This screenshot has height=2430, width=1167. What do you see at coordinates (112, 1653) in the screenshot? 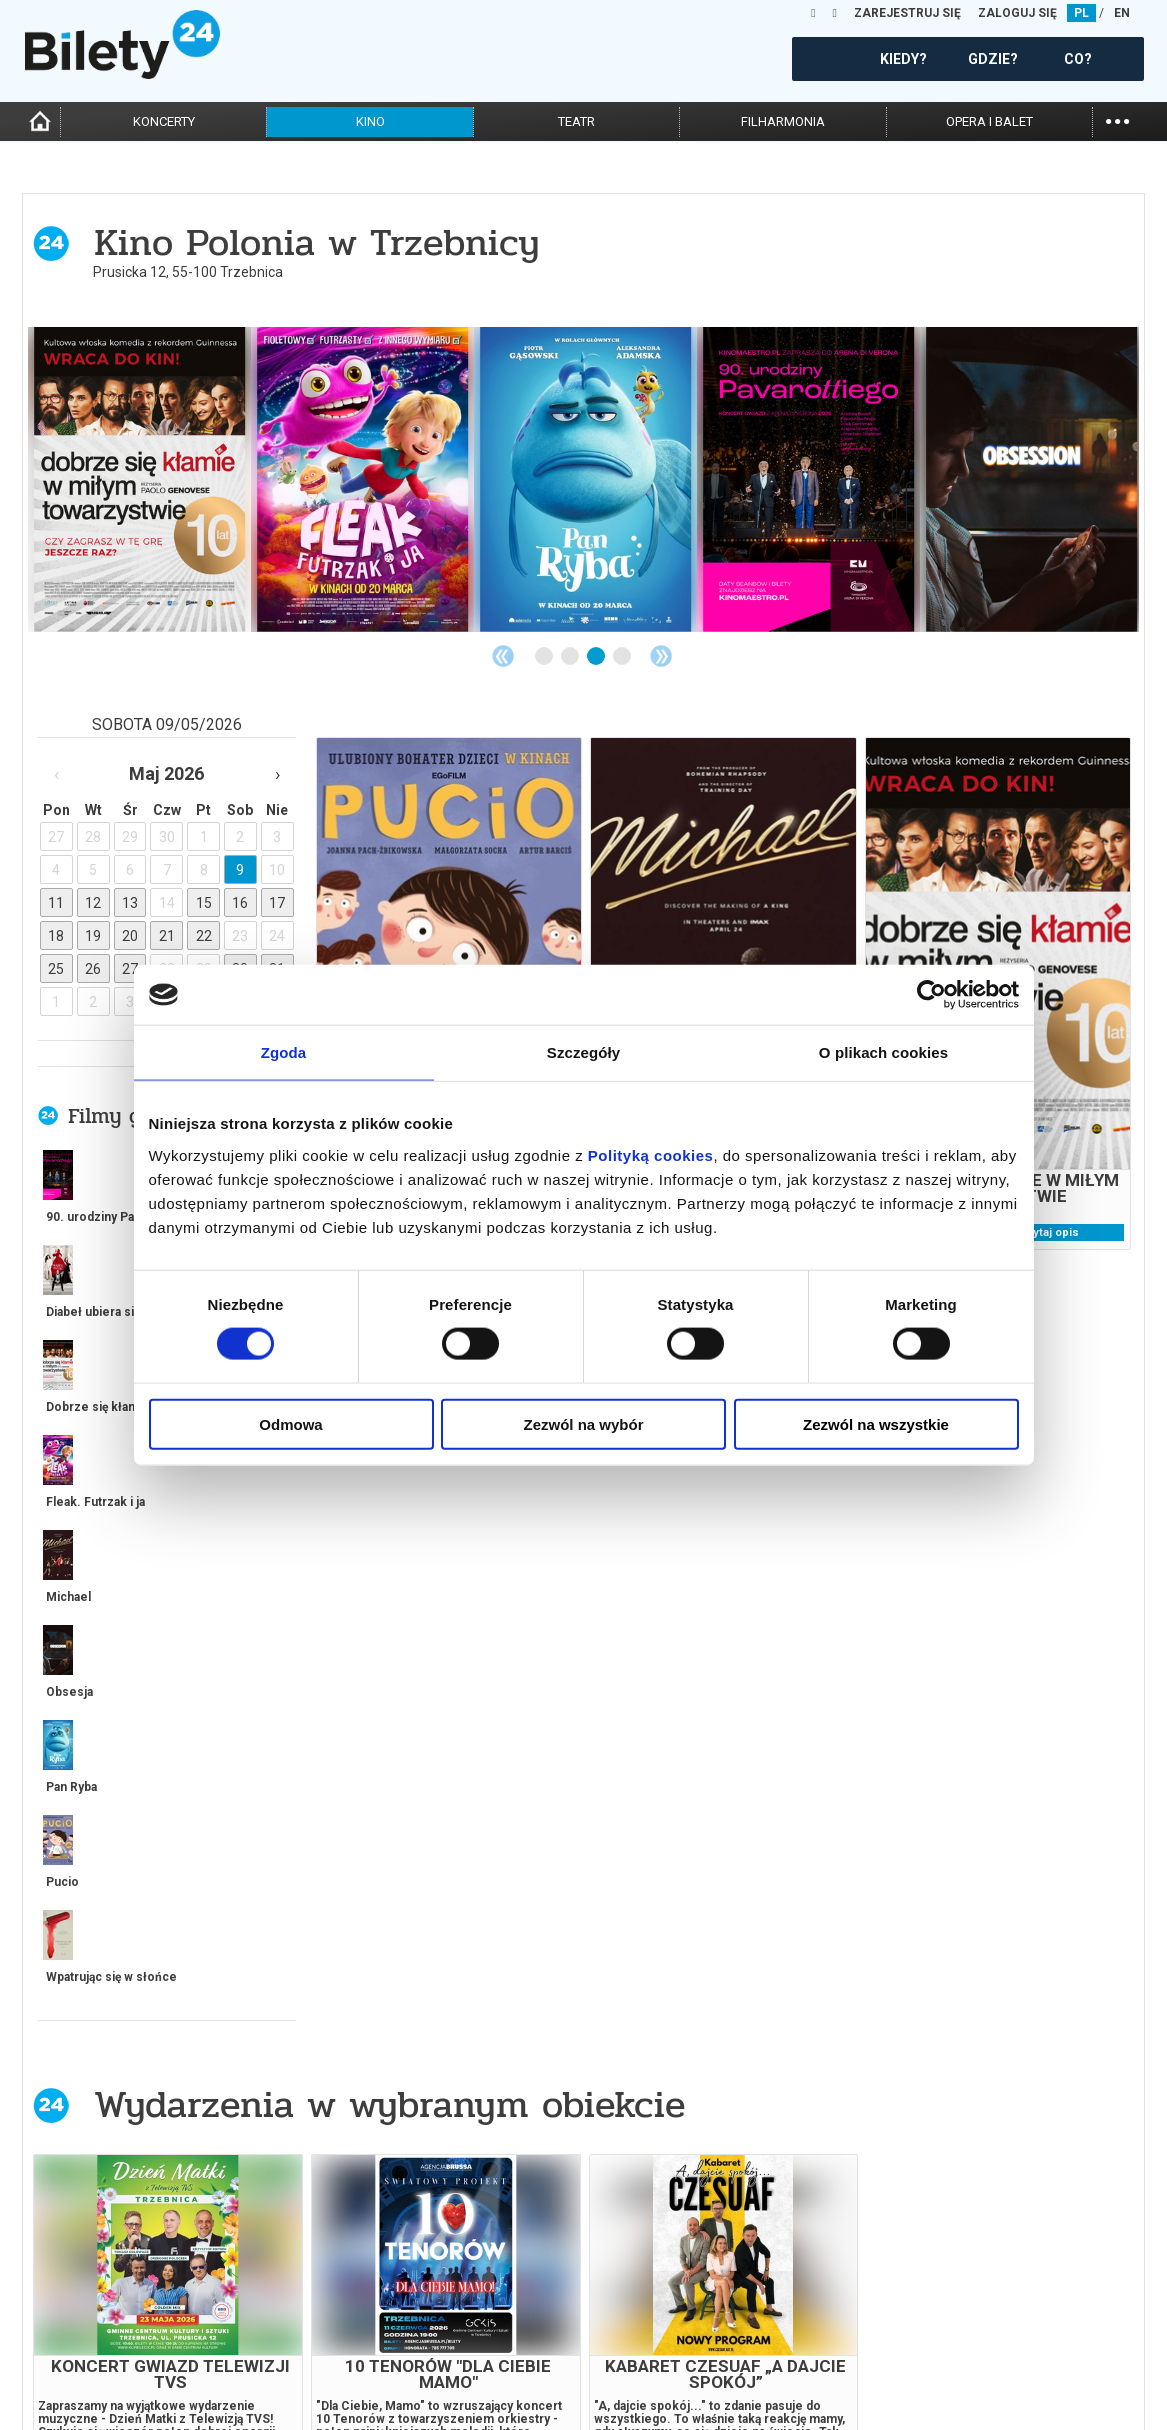
I see `więcej` at bounding box center [112, 1653].